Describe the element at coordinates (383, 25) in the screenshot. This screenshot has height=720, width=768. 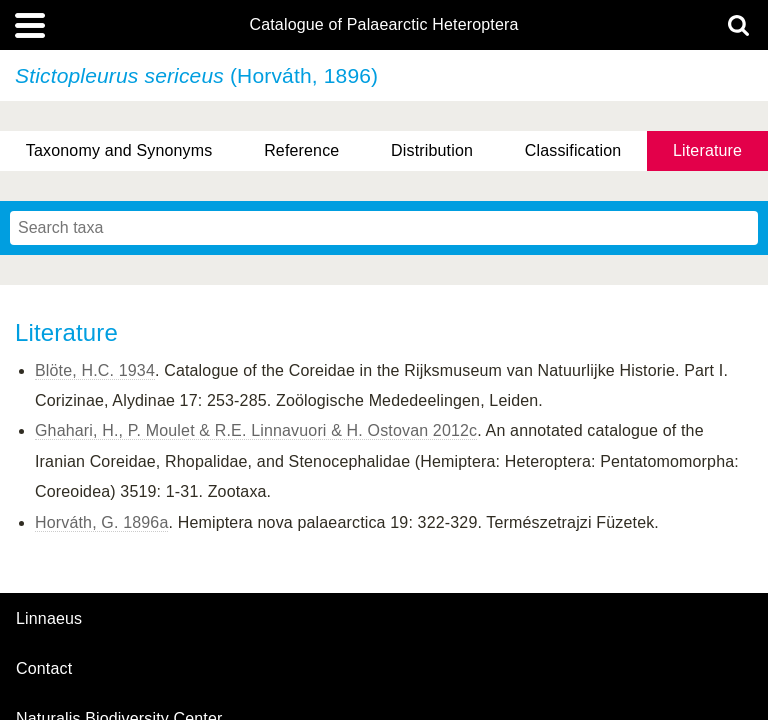
I see `Catalogue of Palaearctic Heteroptera` at that location.